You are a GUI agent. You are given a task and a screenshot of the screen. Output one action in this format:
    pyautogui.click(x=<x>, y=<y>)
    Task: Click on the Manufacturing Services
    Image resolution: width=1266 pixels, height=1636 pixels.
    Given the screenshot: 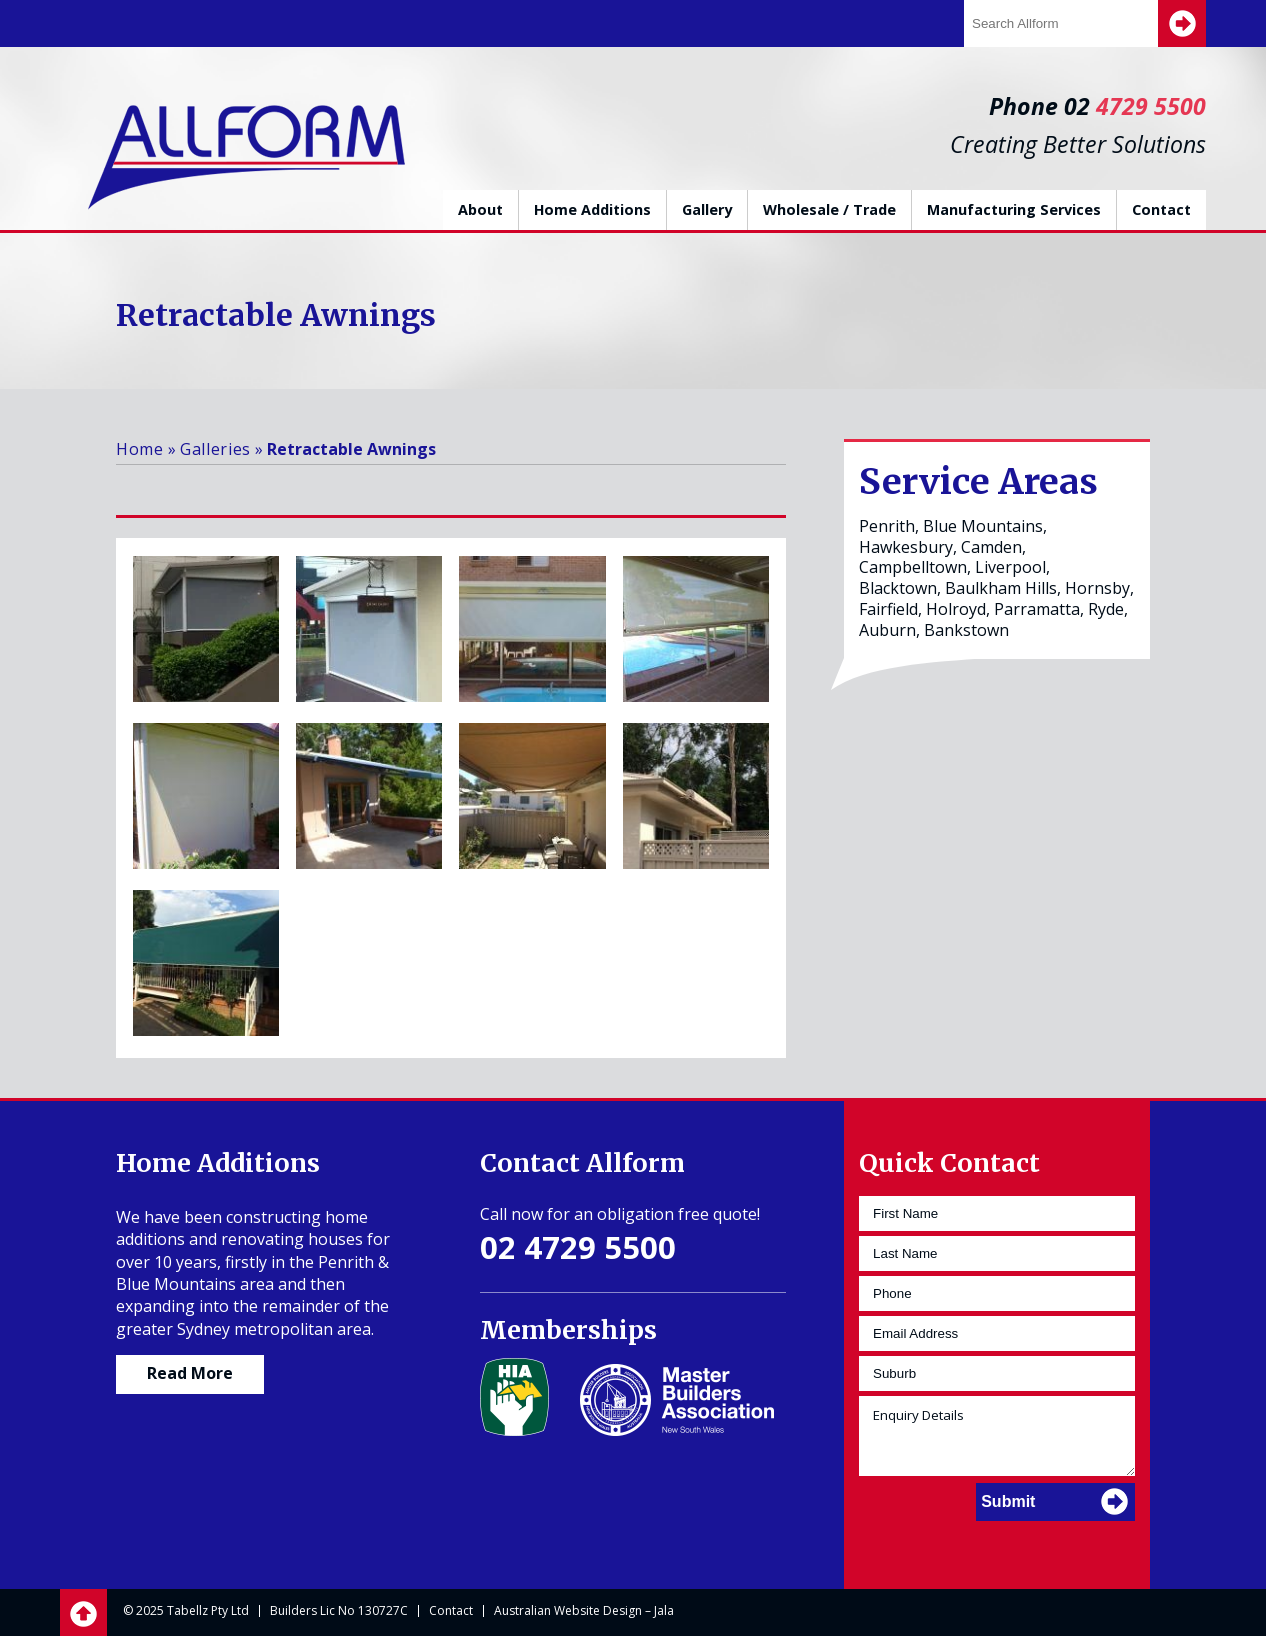 What is the action you would take?
    pyautogui.click(x=1014, y=209)
    